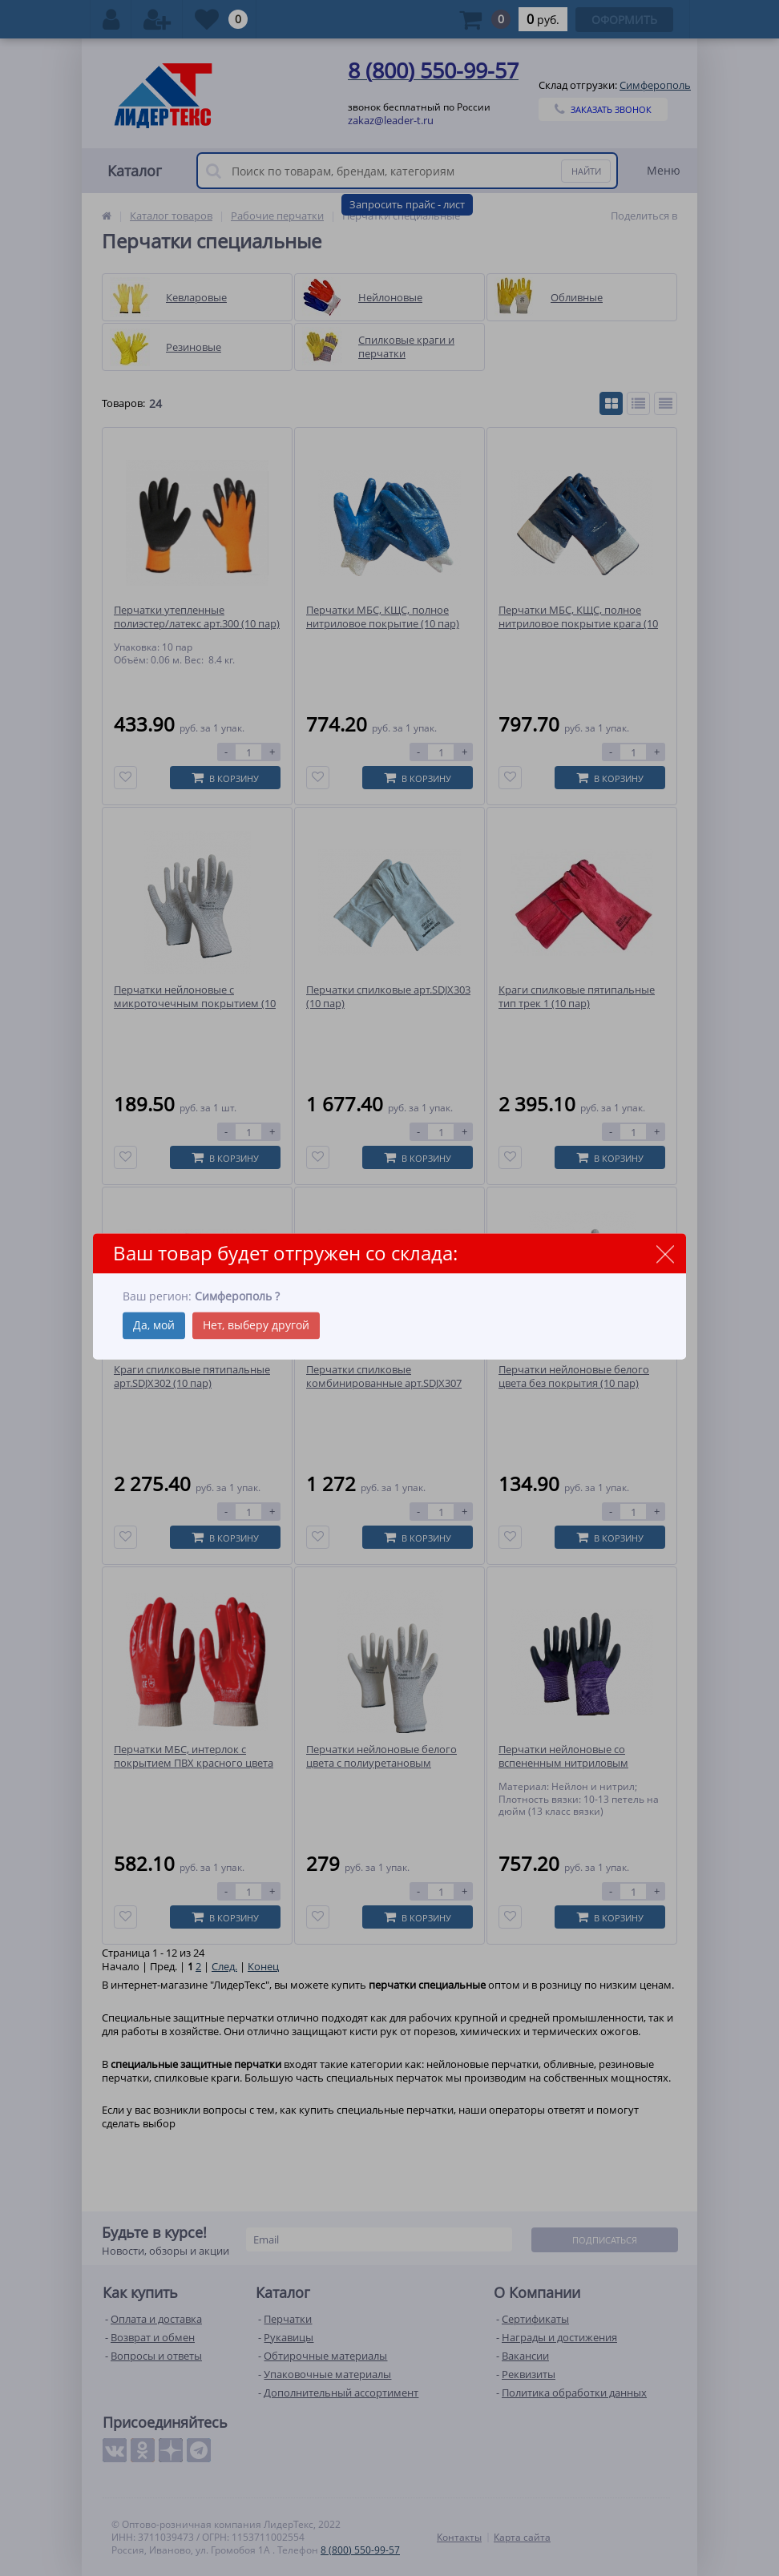 This screenshot has height=2576, width=779. Describe the element at coordinates (256, 1324) in the screenshot. I see `Нет, выберу другой` at that location.